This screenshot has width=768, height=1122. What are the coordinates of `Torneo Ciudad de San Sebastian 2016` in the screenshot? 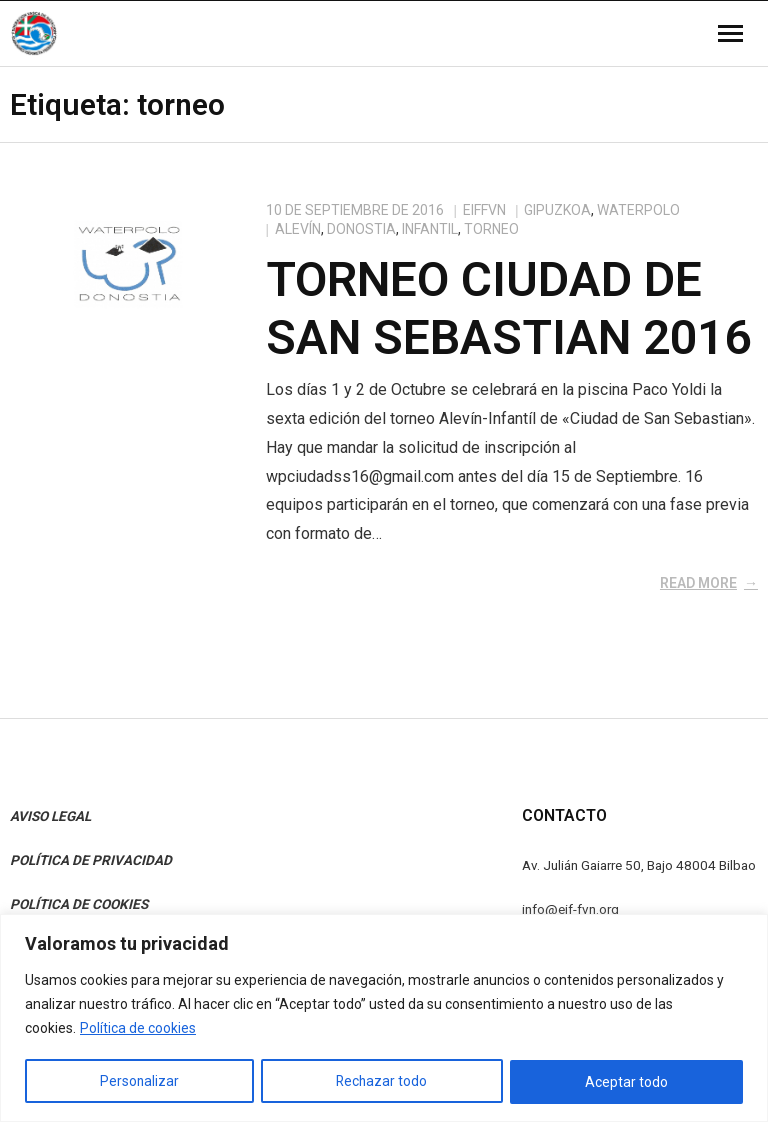 It's located at (508, 308).